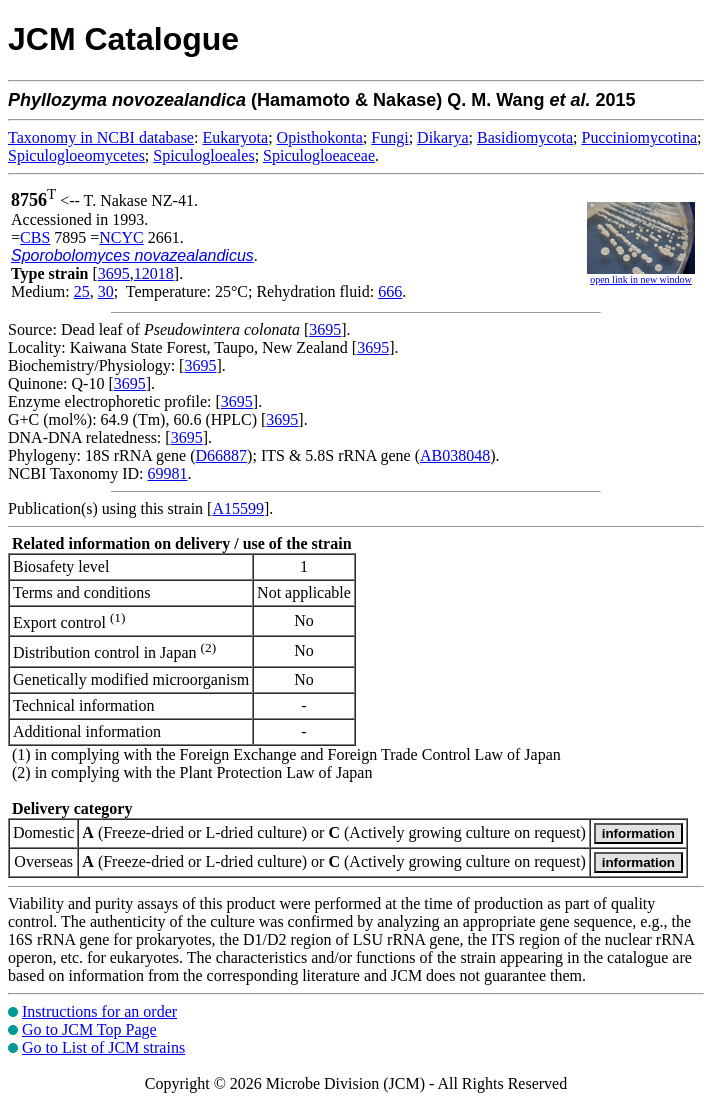 The image size is (712, 1101). I want to click on 25, so click(82, 291).